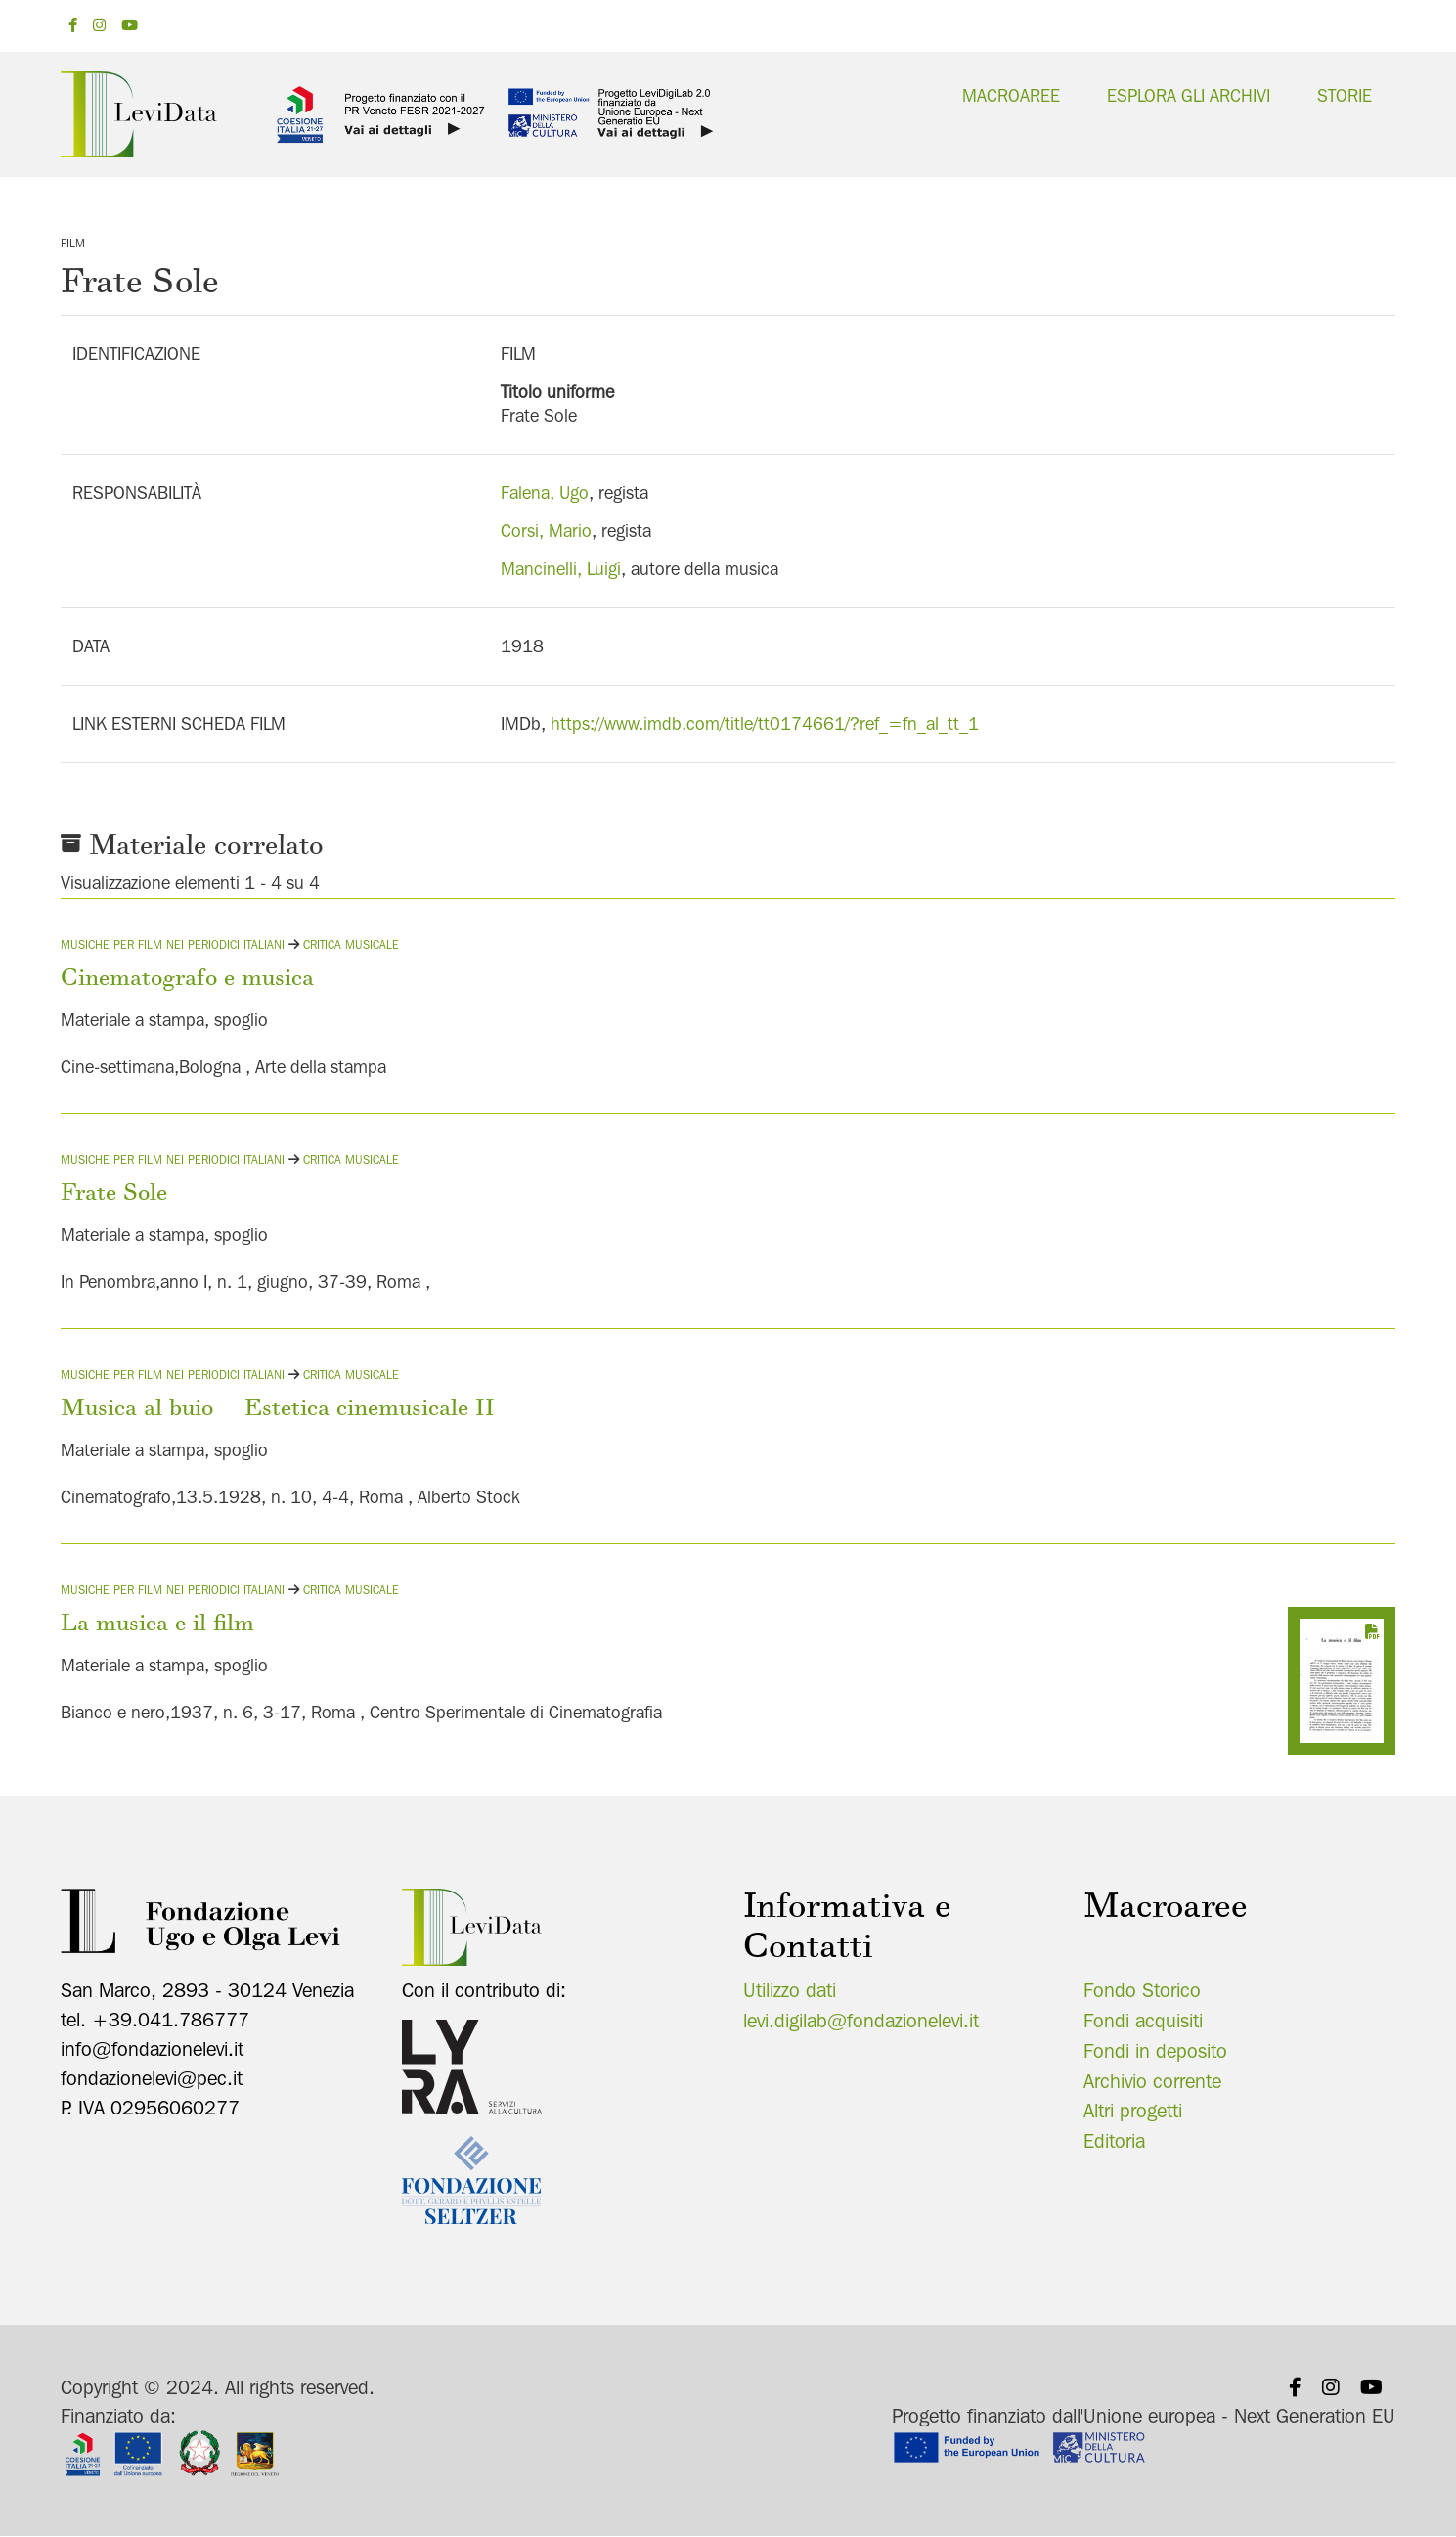 This screenshot has width=1456, height=2537. I want to click on Mancinelli, Luigi, so click(561, 568).